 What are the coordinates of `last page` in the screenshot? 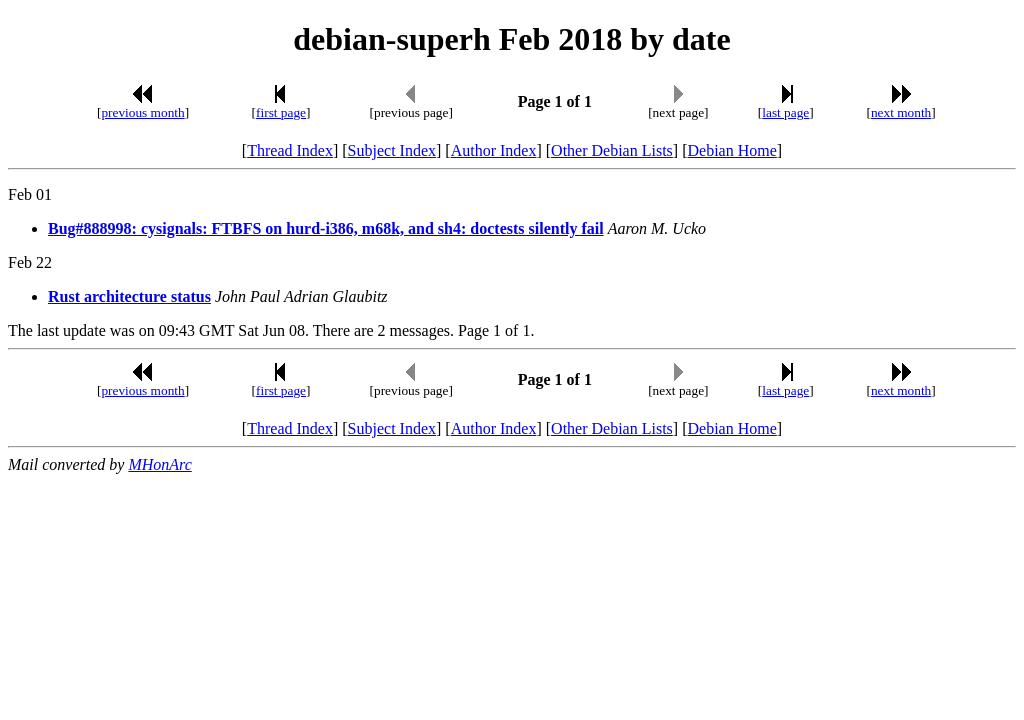 It's located at (785, 112).